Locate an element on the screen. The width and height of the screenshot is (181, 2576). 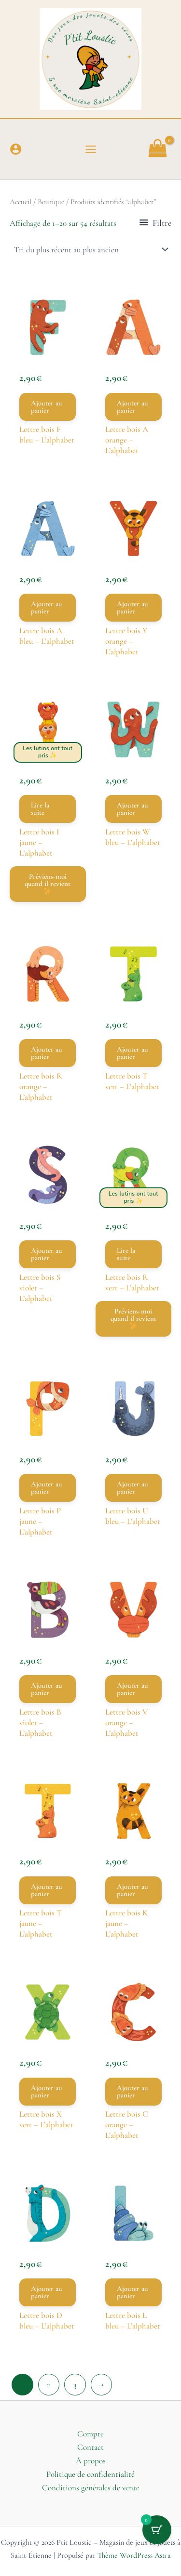
À propos is located at coordinates (91, 2461).